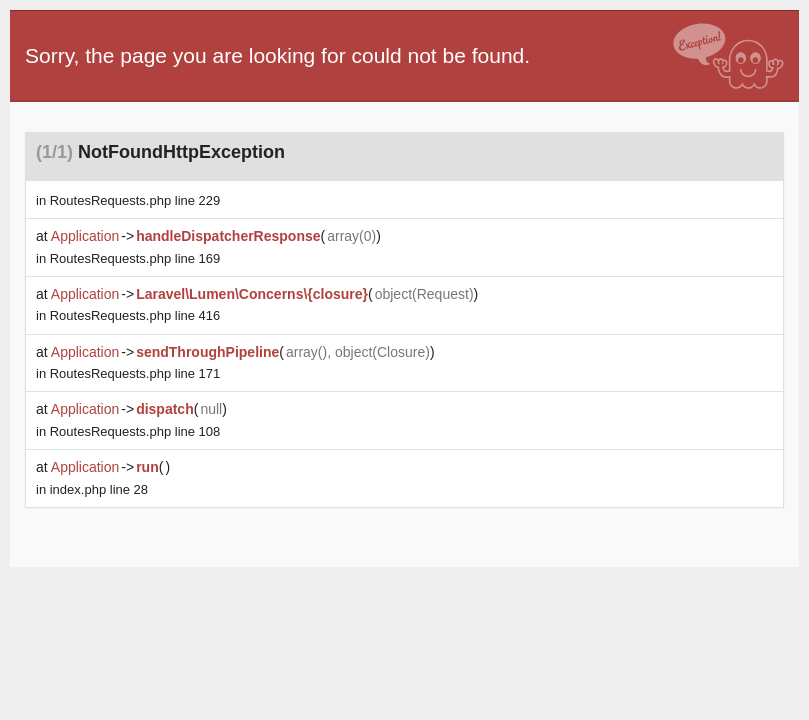 This screenshot has width=809, height=720. I want to click on line 108, so click(135, 431).